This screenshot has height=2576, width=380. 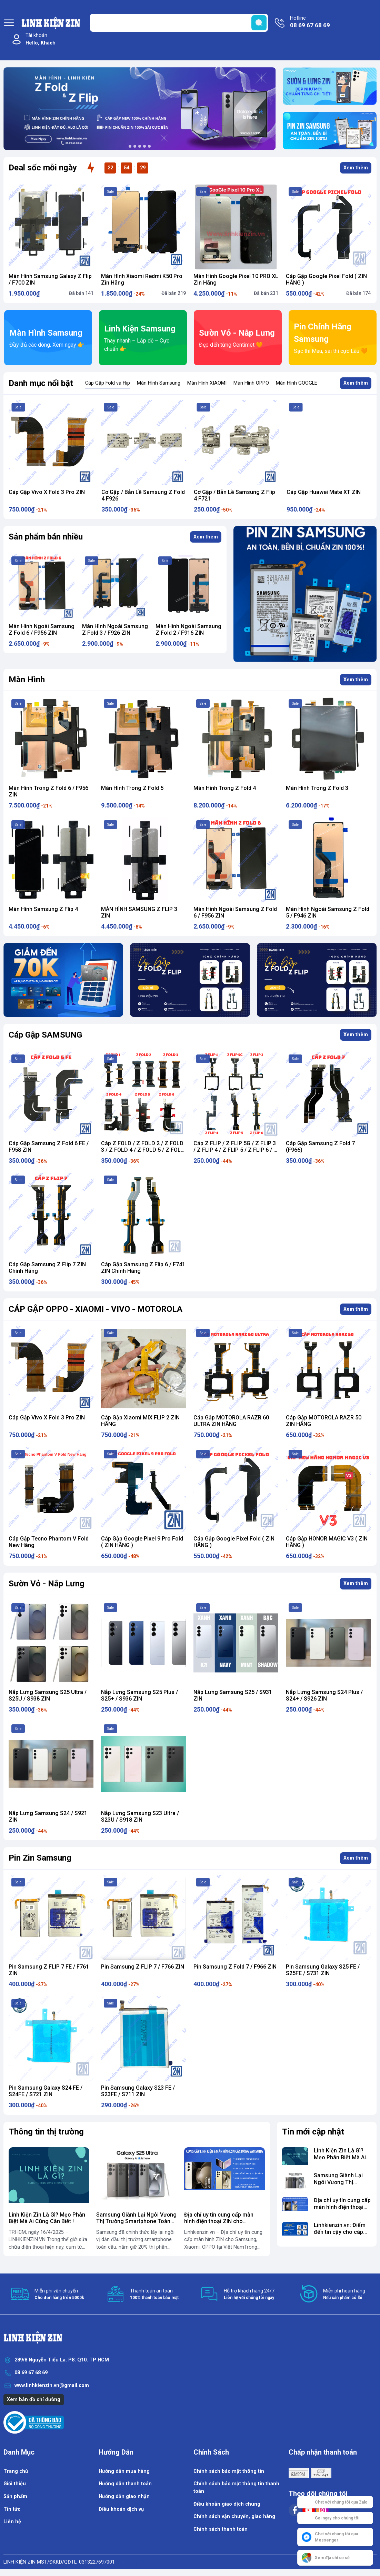 I want to click on Giới thiệu, so click(x=14, y=2484).